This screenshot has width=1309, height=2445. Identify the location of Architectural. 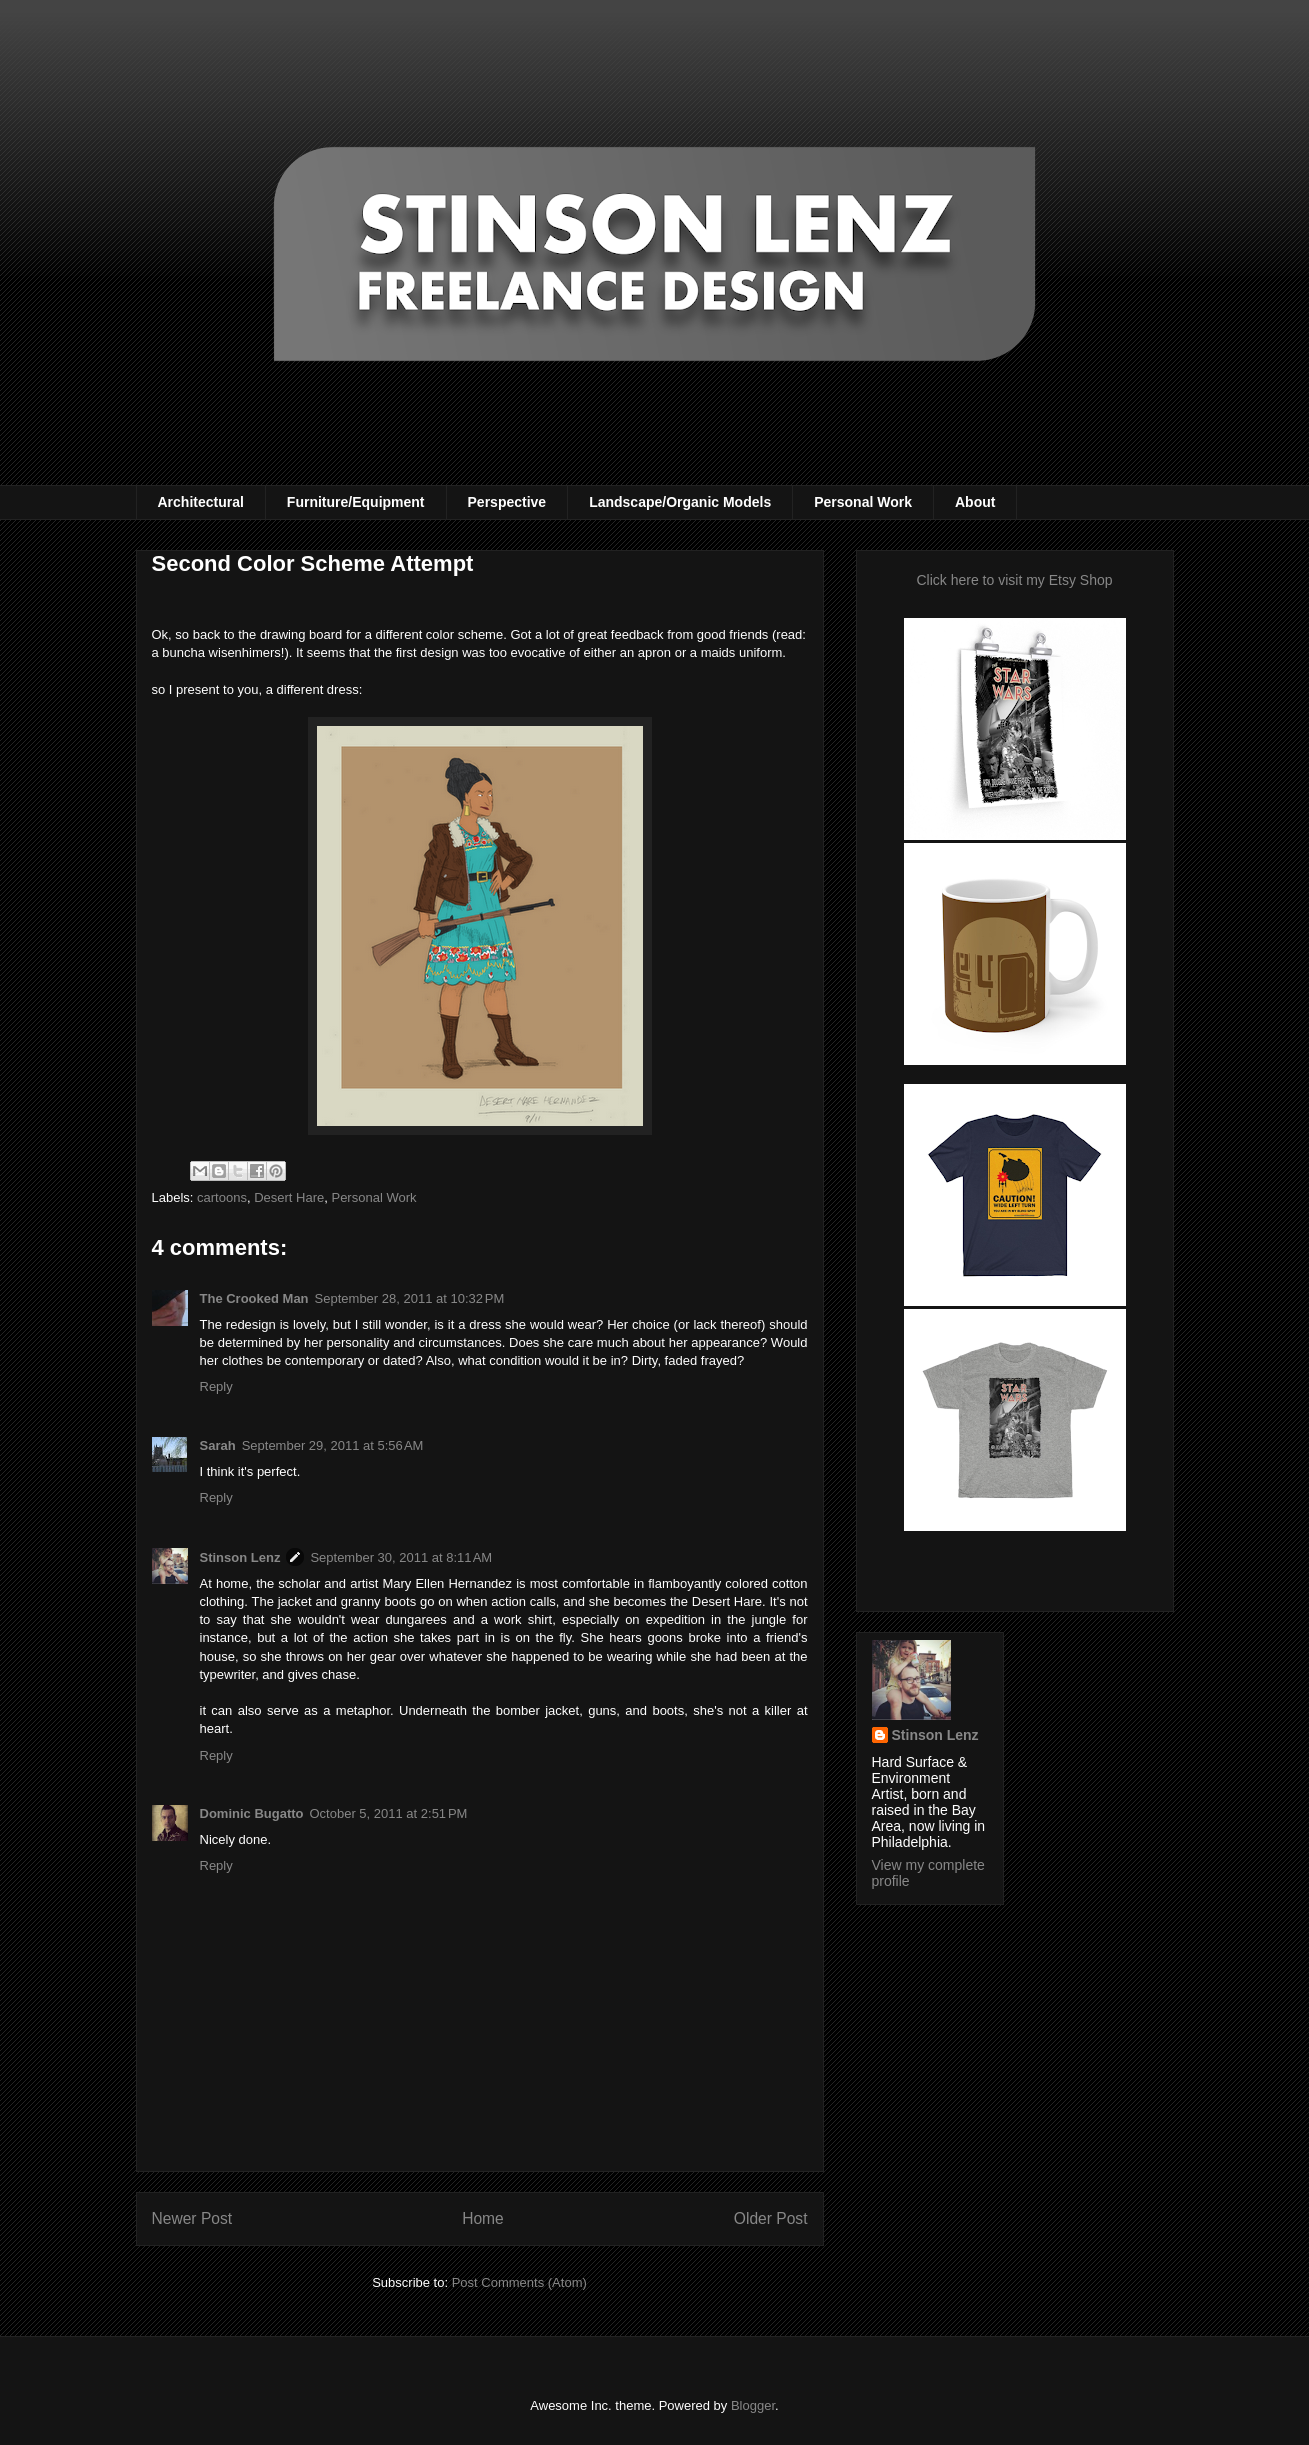
(201, 502).